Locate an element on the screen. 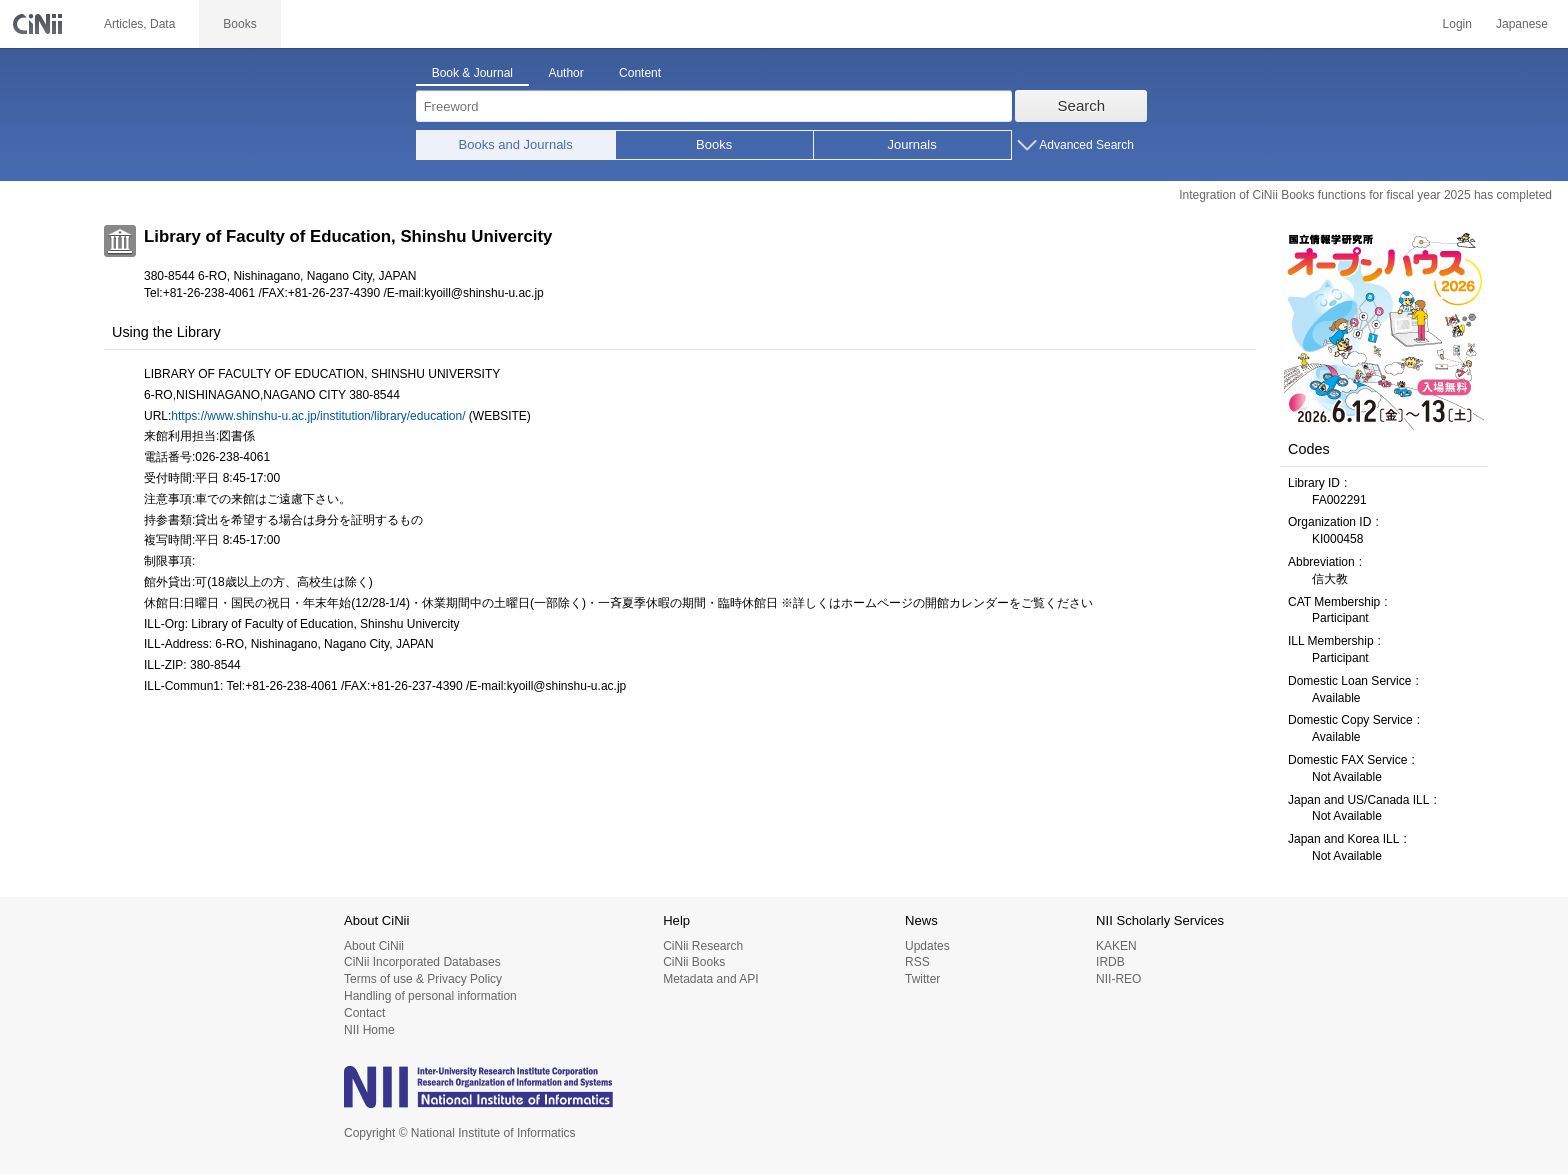 This screenshot has height=1174, width=1568. Japanese is located at coordinates (1522, 24).